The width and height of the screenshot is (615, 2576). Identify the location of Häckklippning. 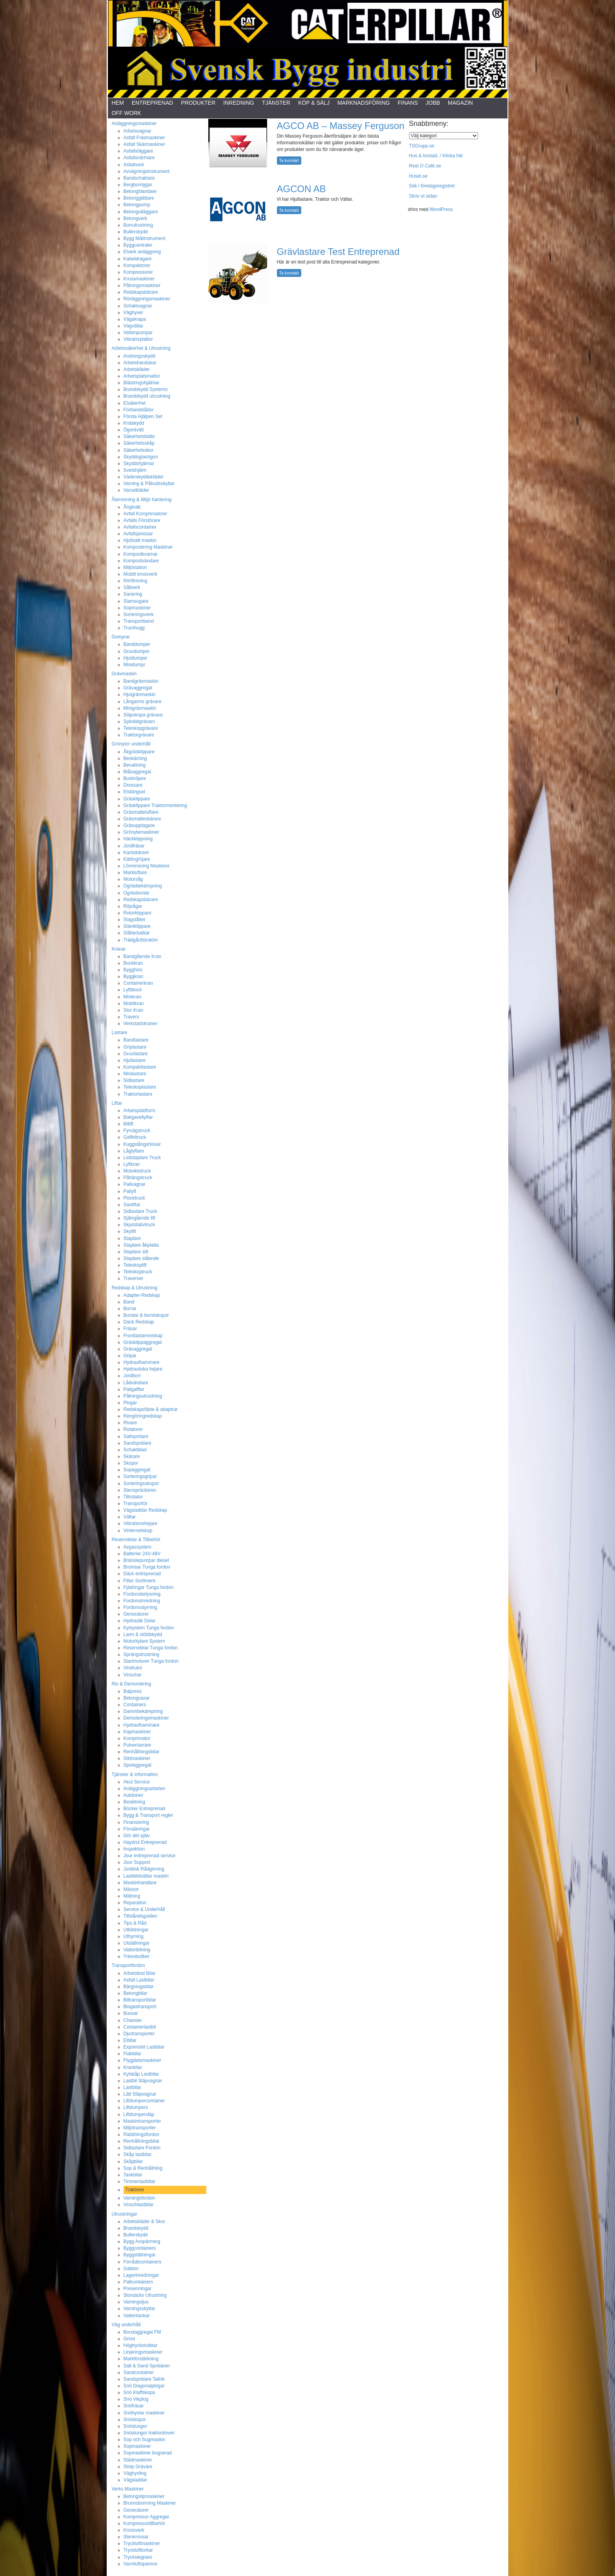
(138, 839).